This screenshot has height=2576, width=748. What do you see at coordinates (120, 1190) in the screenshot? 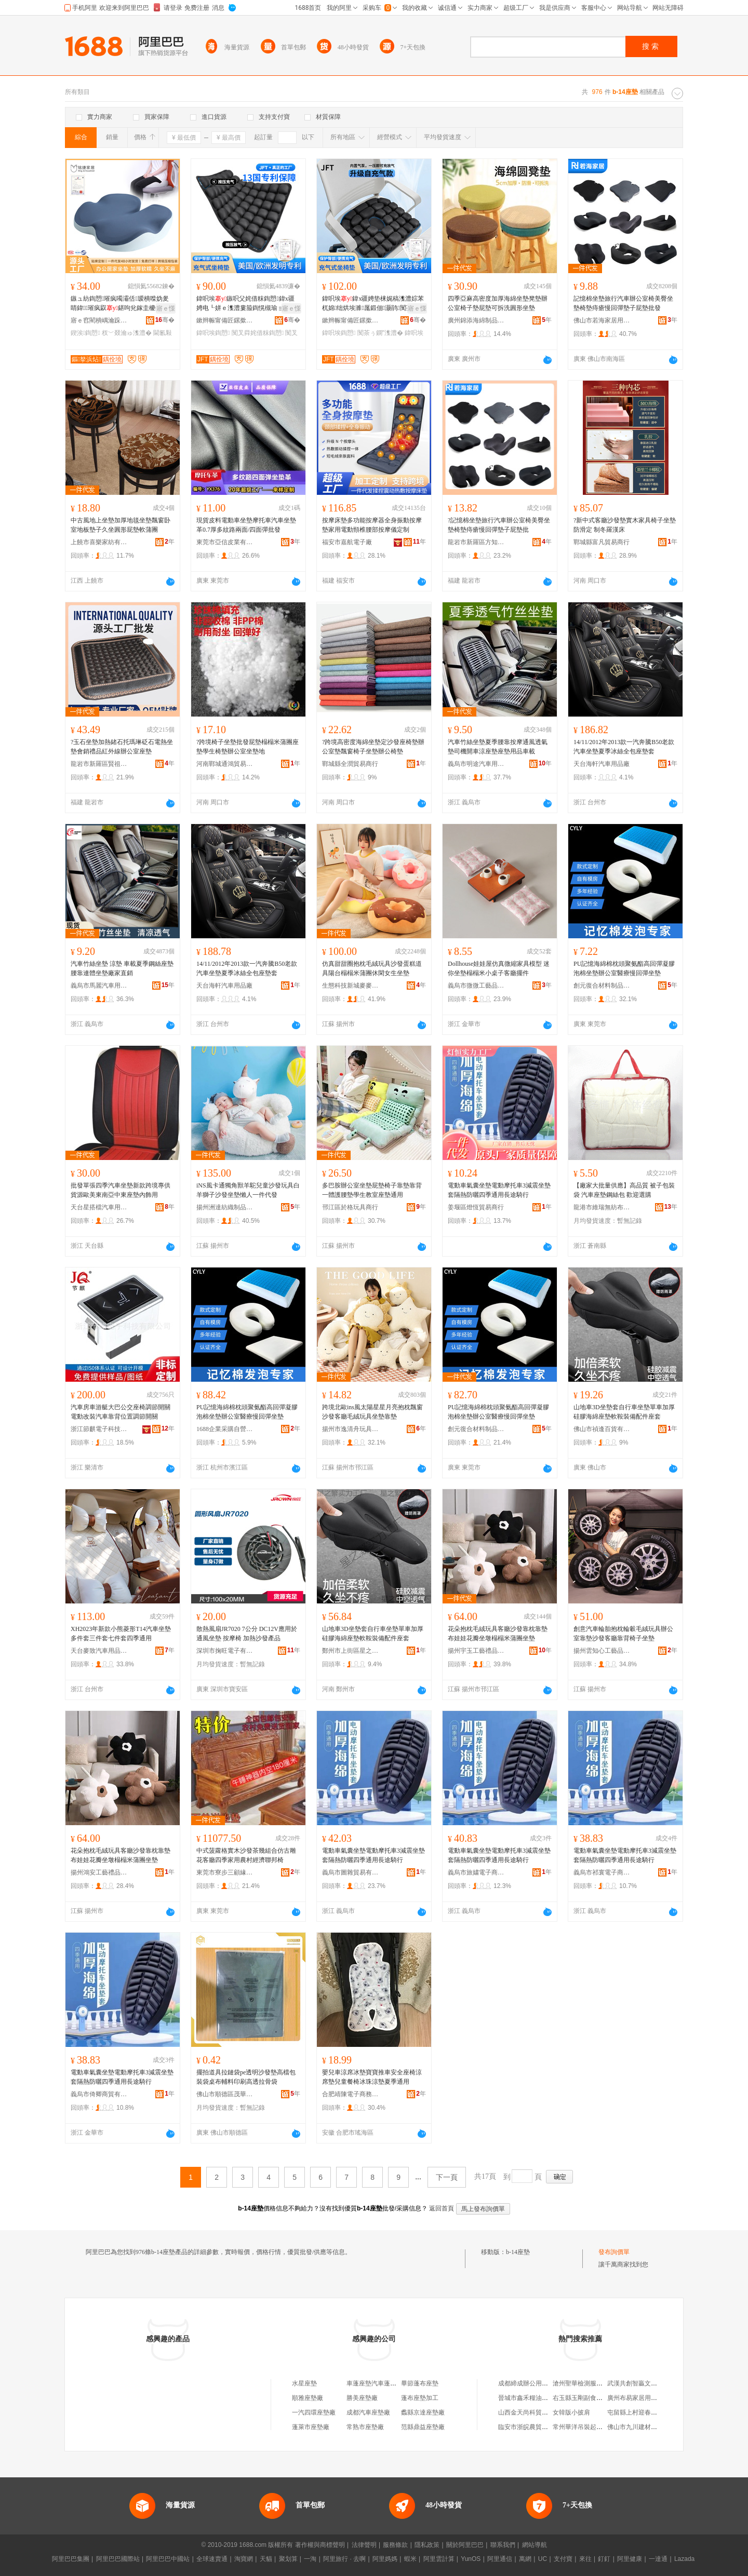
I see `批發單張四季汽車坐墊新款跨境專供貨源歐美東南亞中東座墊內飾用` at bounding box center [120, 1190].